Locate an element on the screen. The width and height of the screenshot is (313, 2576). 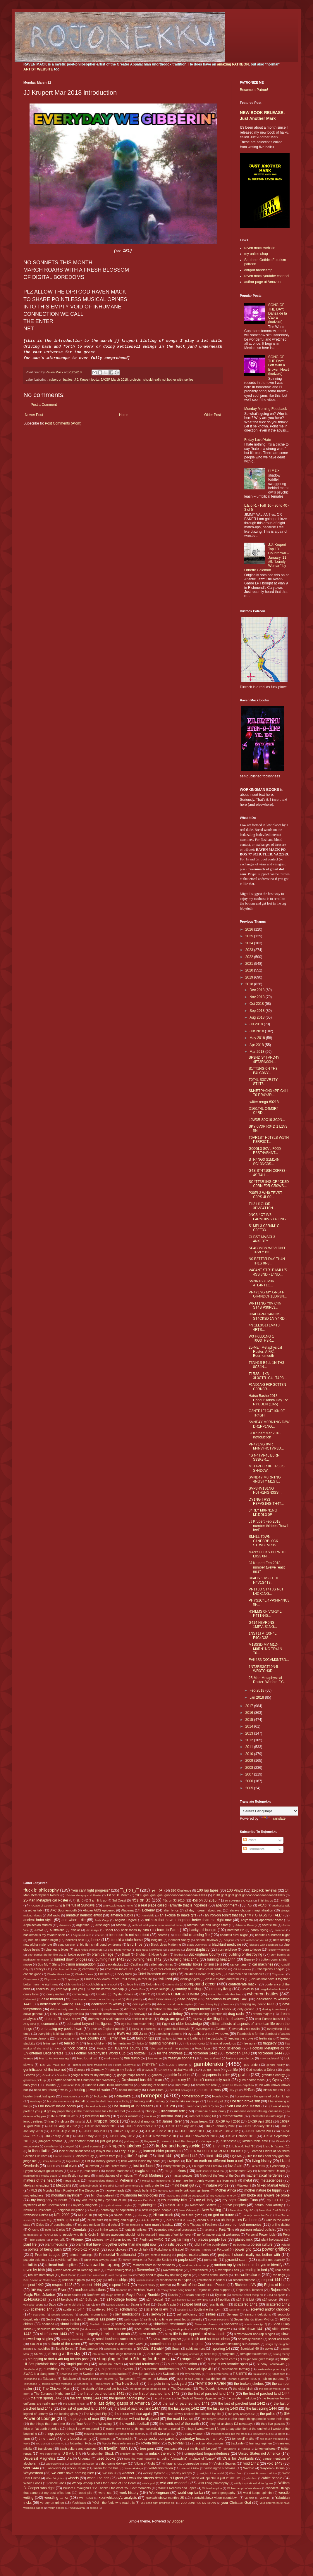
Wal-Martinization is located at coordinates (161, 2468).